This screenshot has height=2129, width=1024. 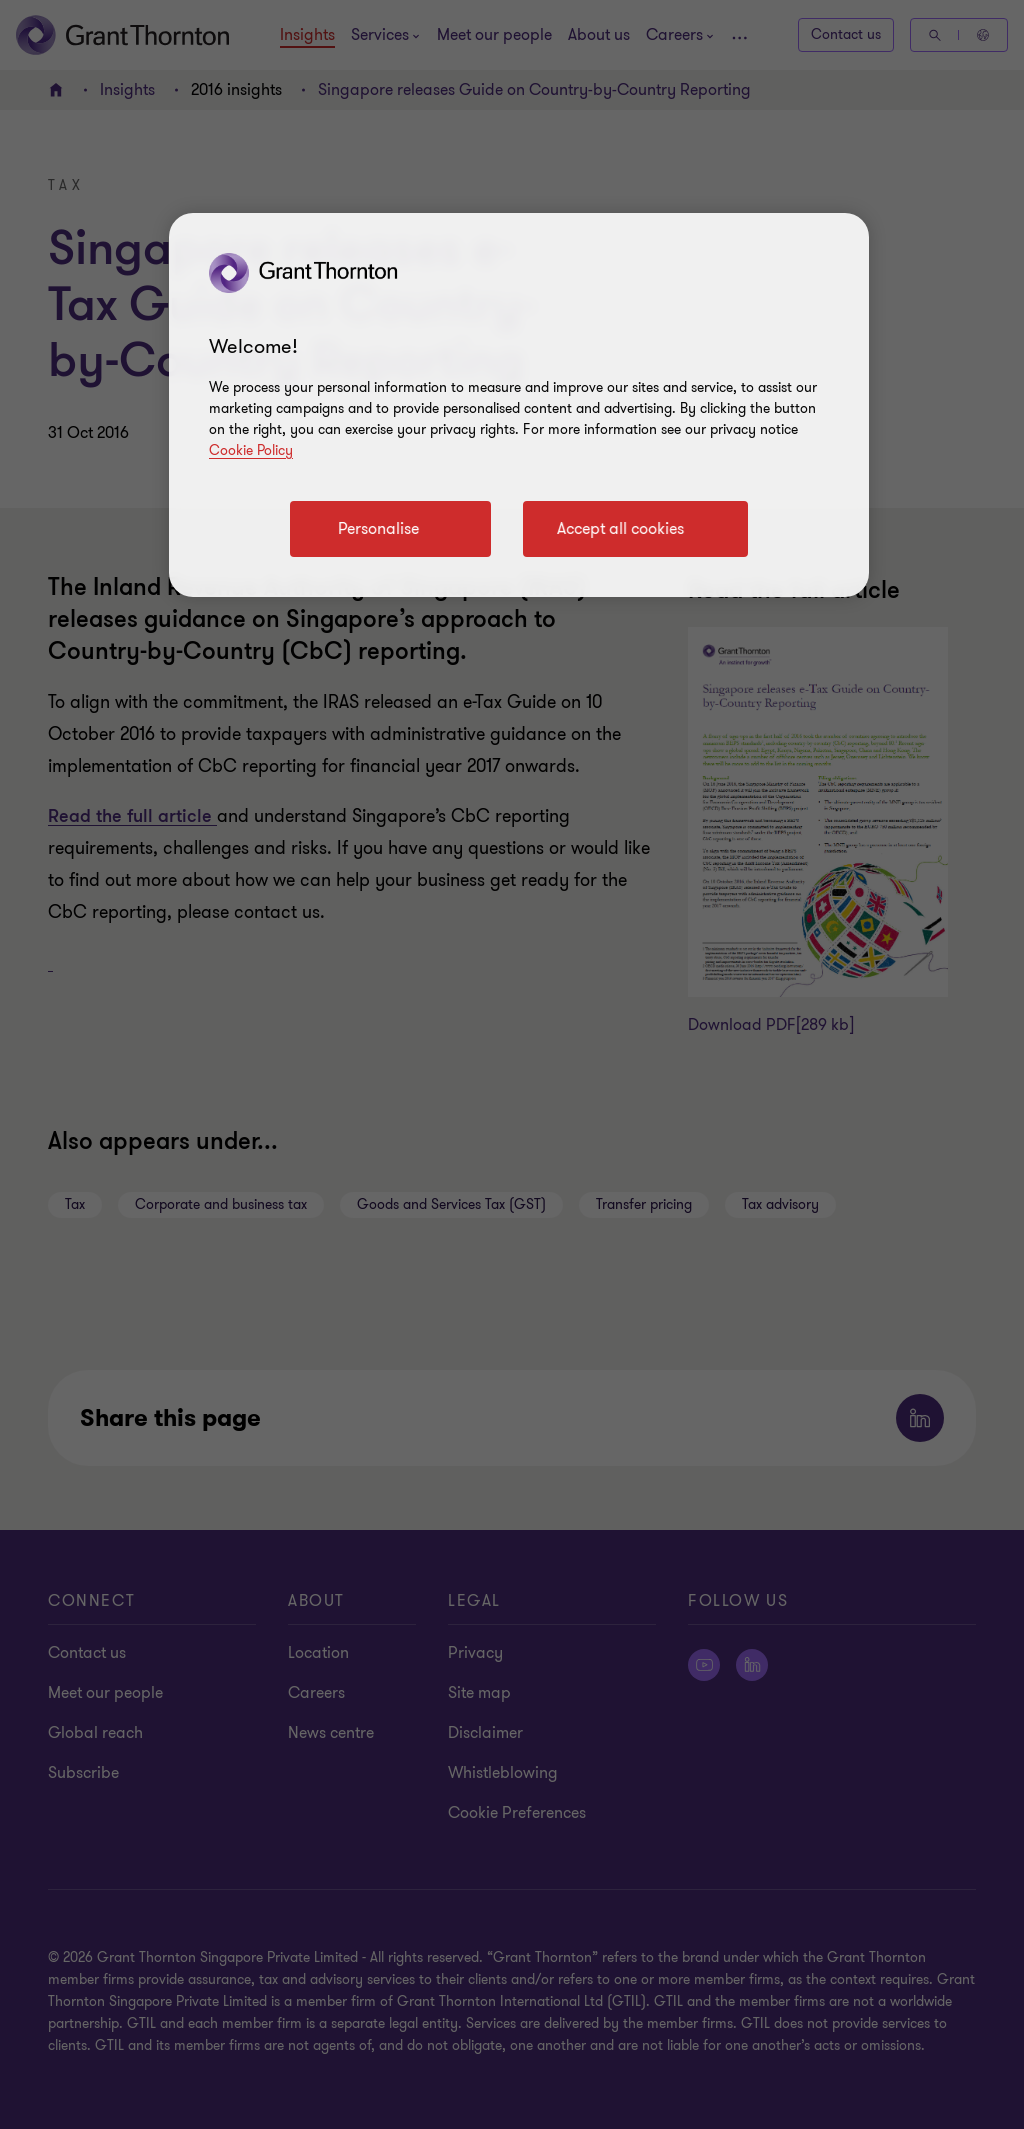 I want to click on Cookie Policy, so click(x=251, y=450).